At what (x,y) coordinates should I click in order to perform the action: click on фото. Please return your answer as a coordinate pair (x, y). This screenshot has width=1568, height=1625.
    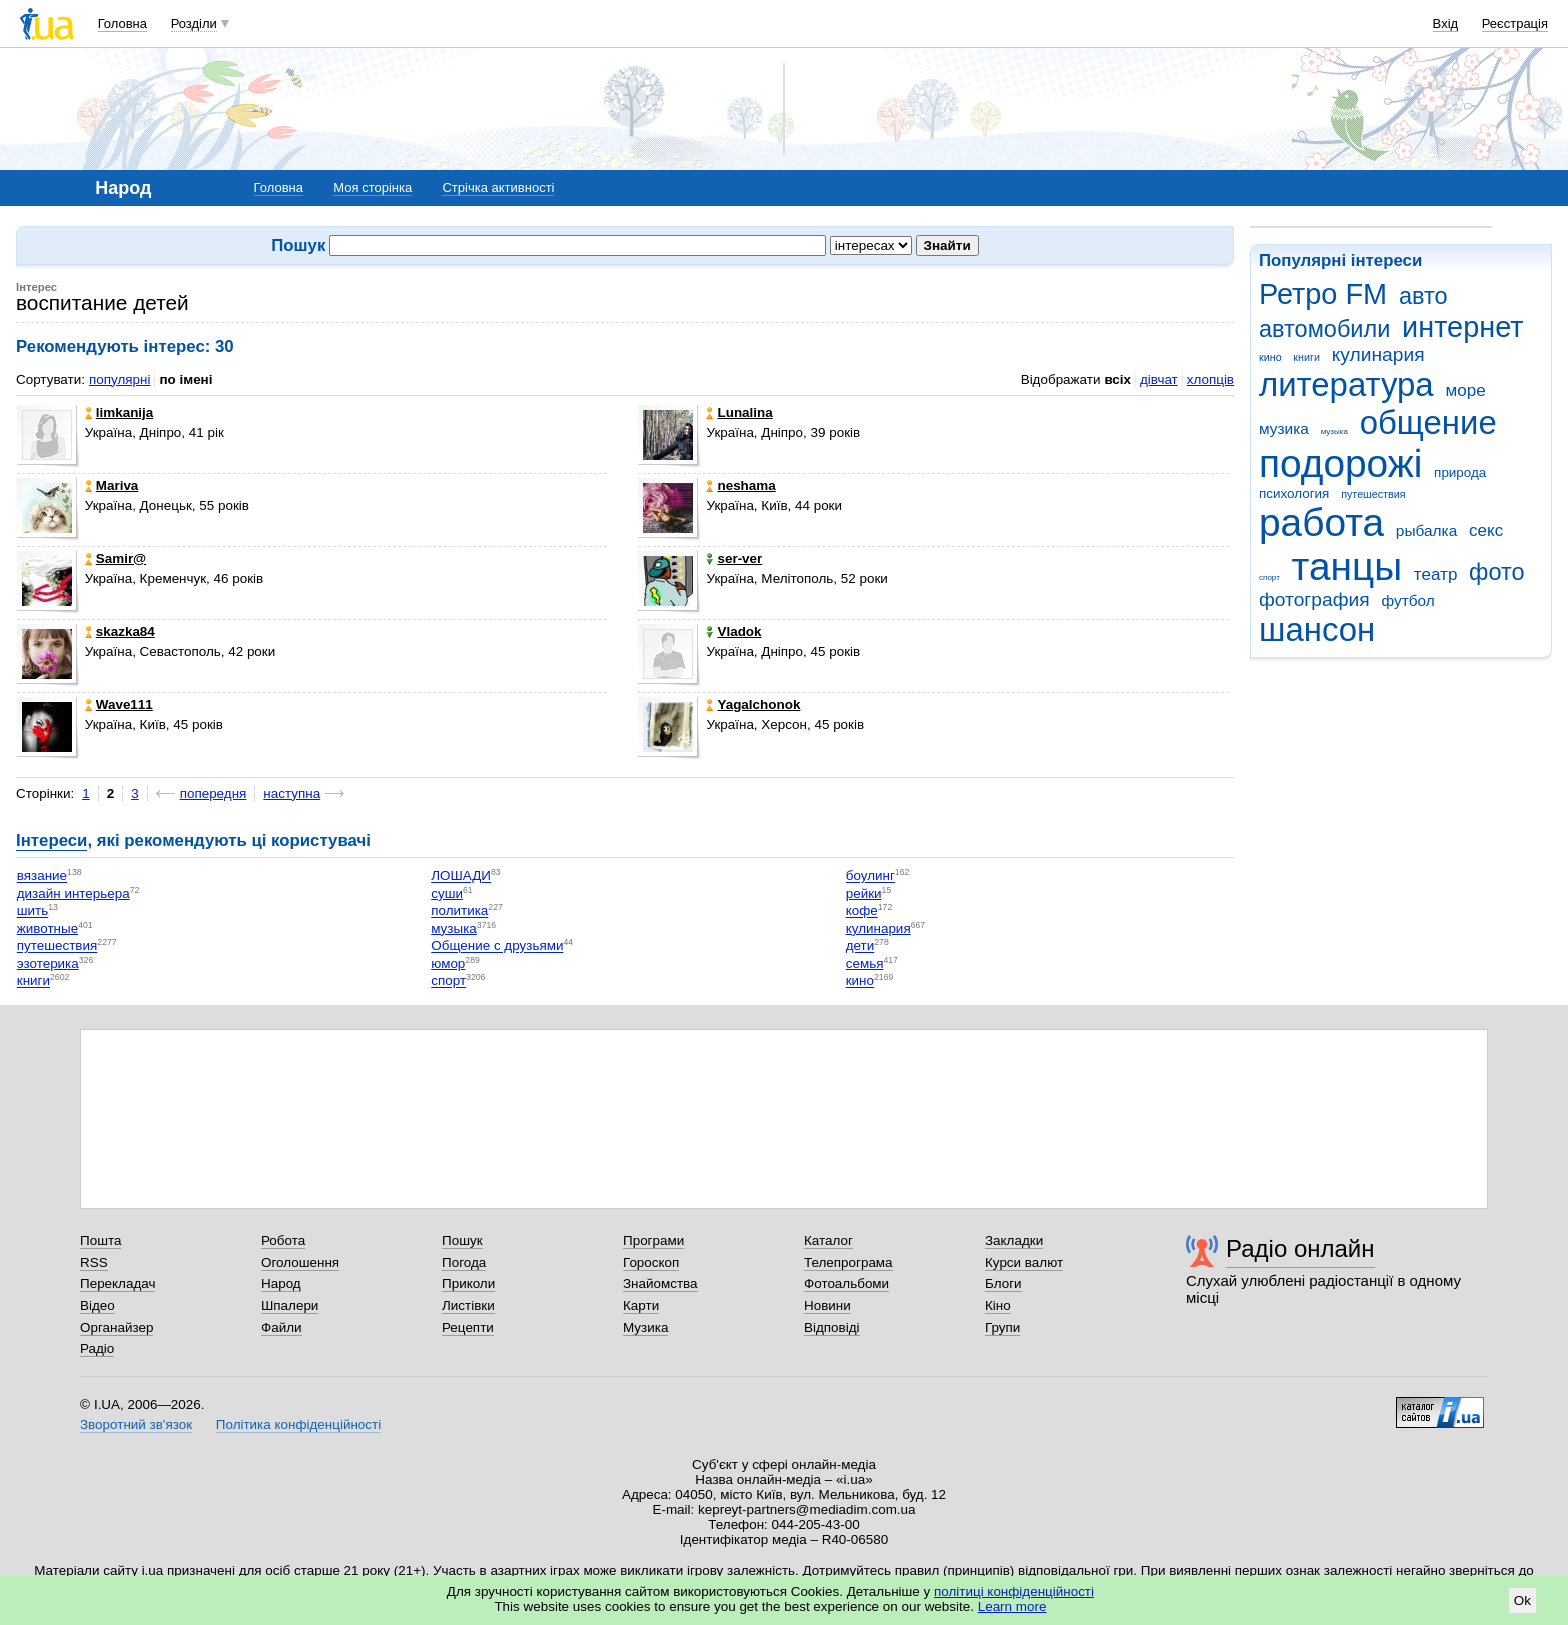
    Looking at the image, I should click on (1497, 572).